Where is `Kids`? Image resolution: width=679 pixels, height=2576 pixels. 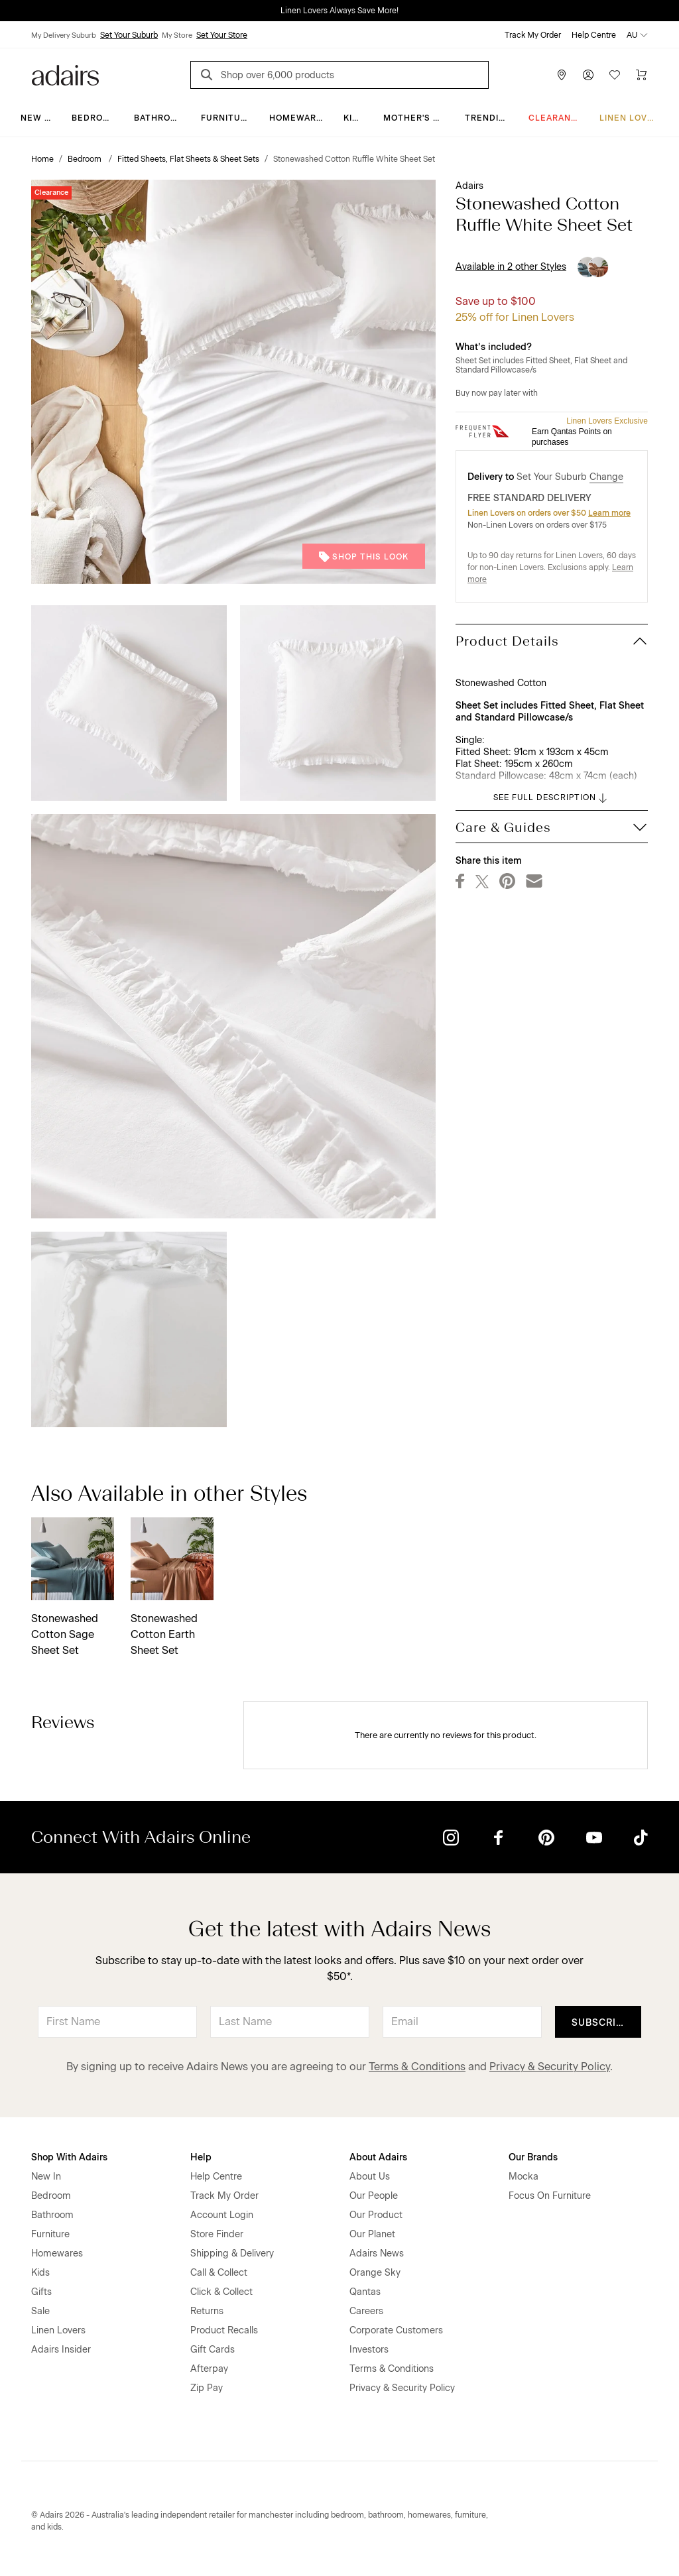
Kids is located at coordinates (354, 118).